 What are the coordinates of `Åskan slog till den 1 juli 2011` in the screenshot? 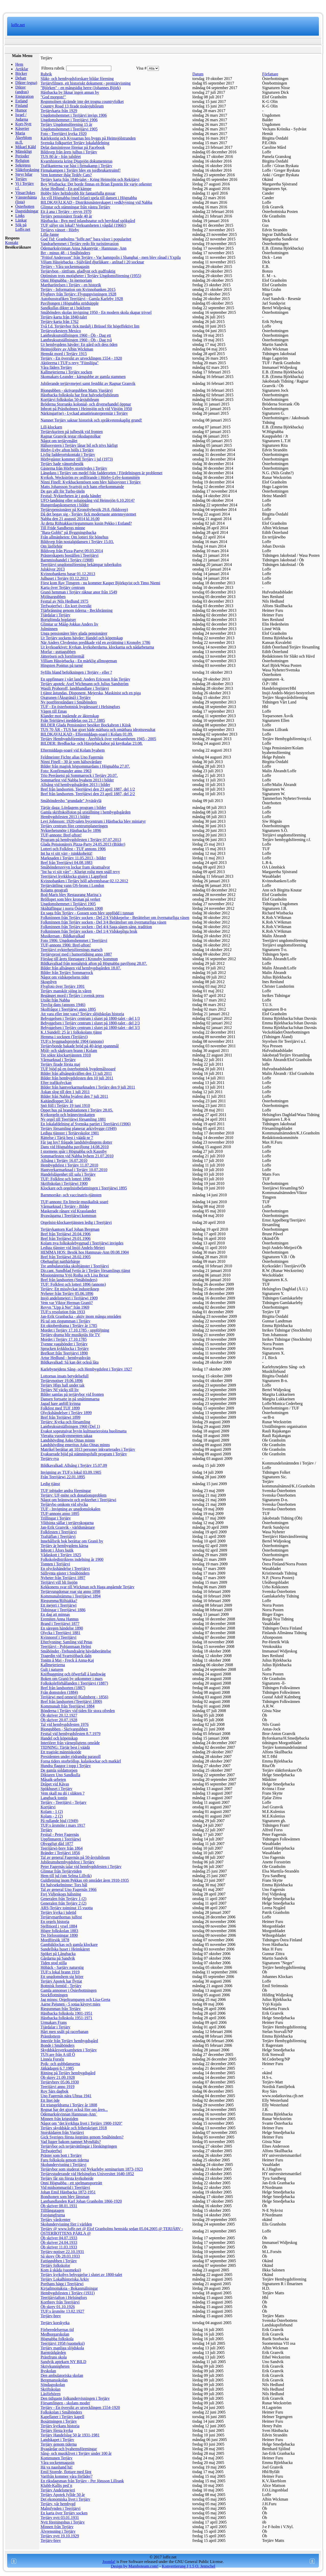 It's located at (65, 1092).